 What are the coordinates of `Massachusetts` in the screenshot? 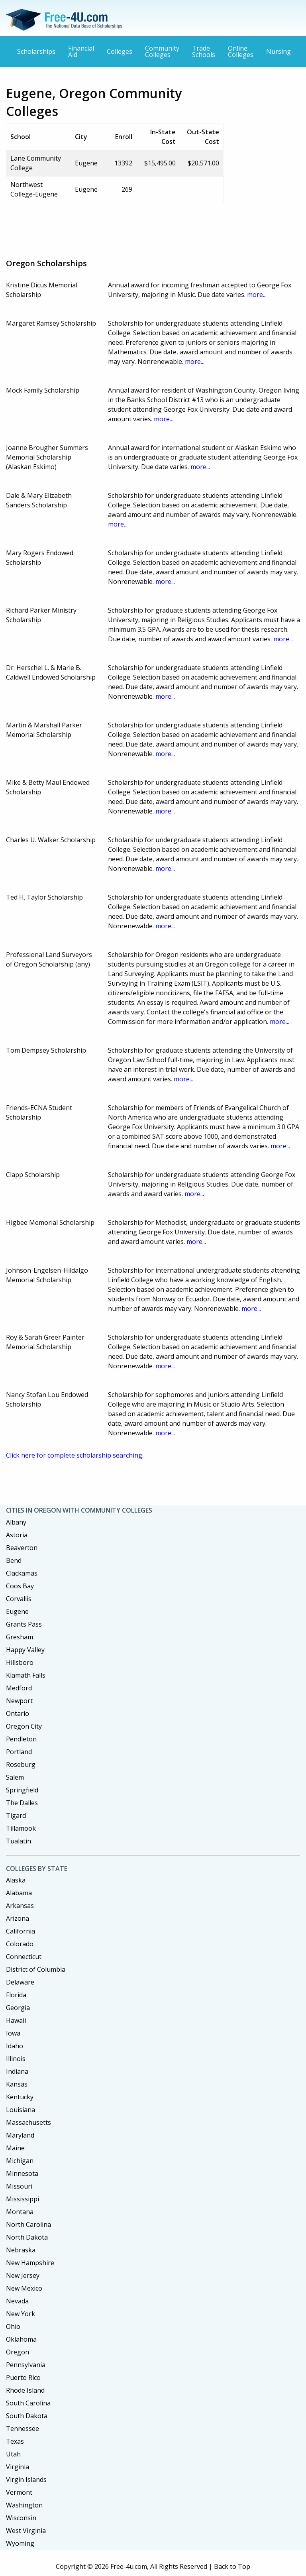 It's located at (28, 2122).